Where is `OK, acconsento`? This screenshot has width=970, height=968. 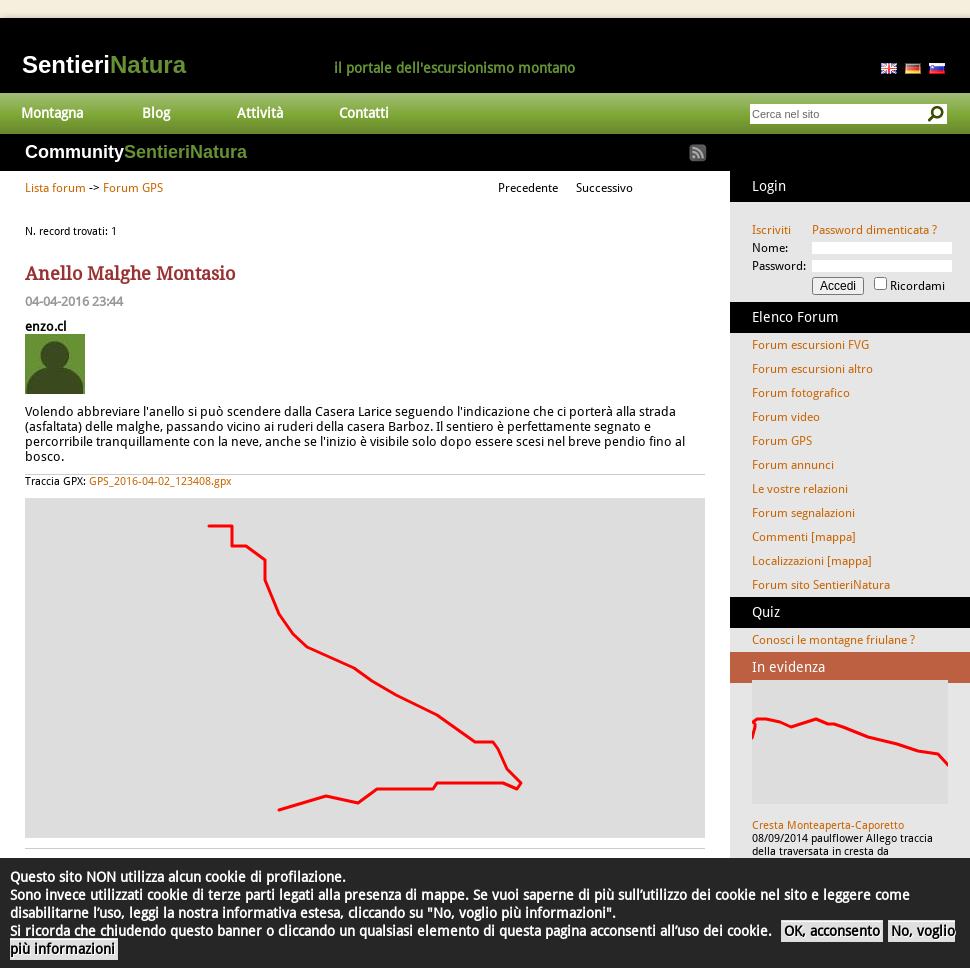
OK, acconsento is located at coordinates (832, 931).